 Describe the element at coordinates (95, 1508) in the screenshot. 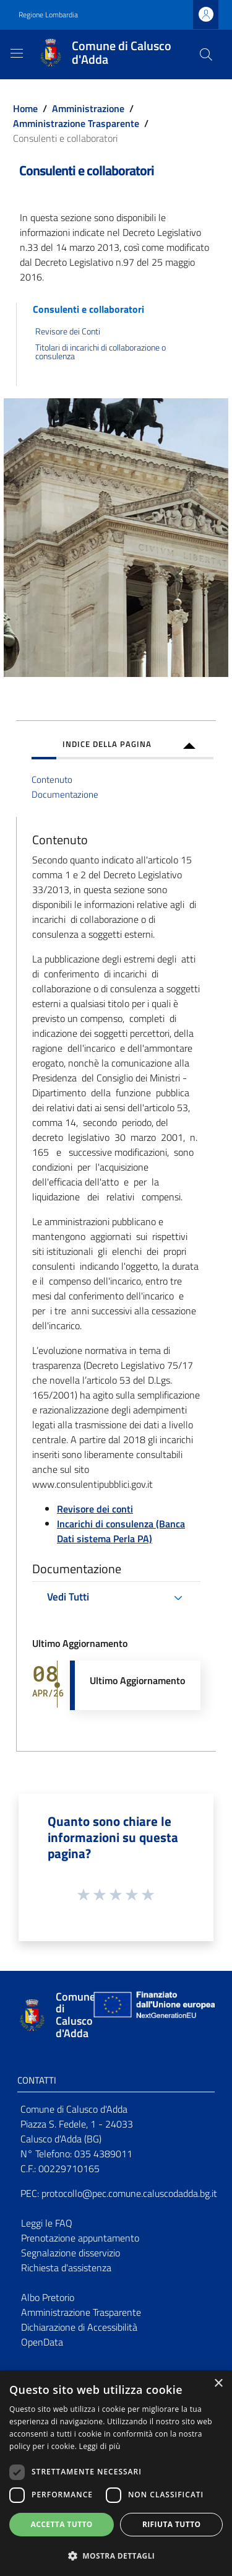

I see `Revisore dei conti` at that location.